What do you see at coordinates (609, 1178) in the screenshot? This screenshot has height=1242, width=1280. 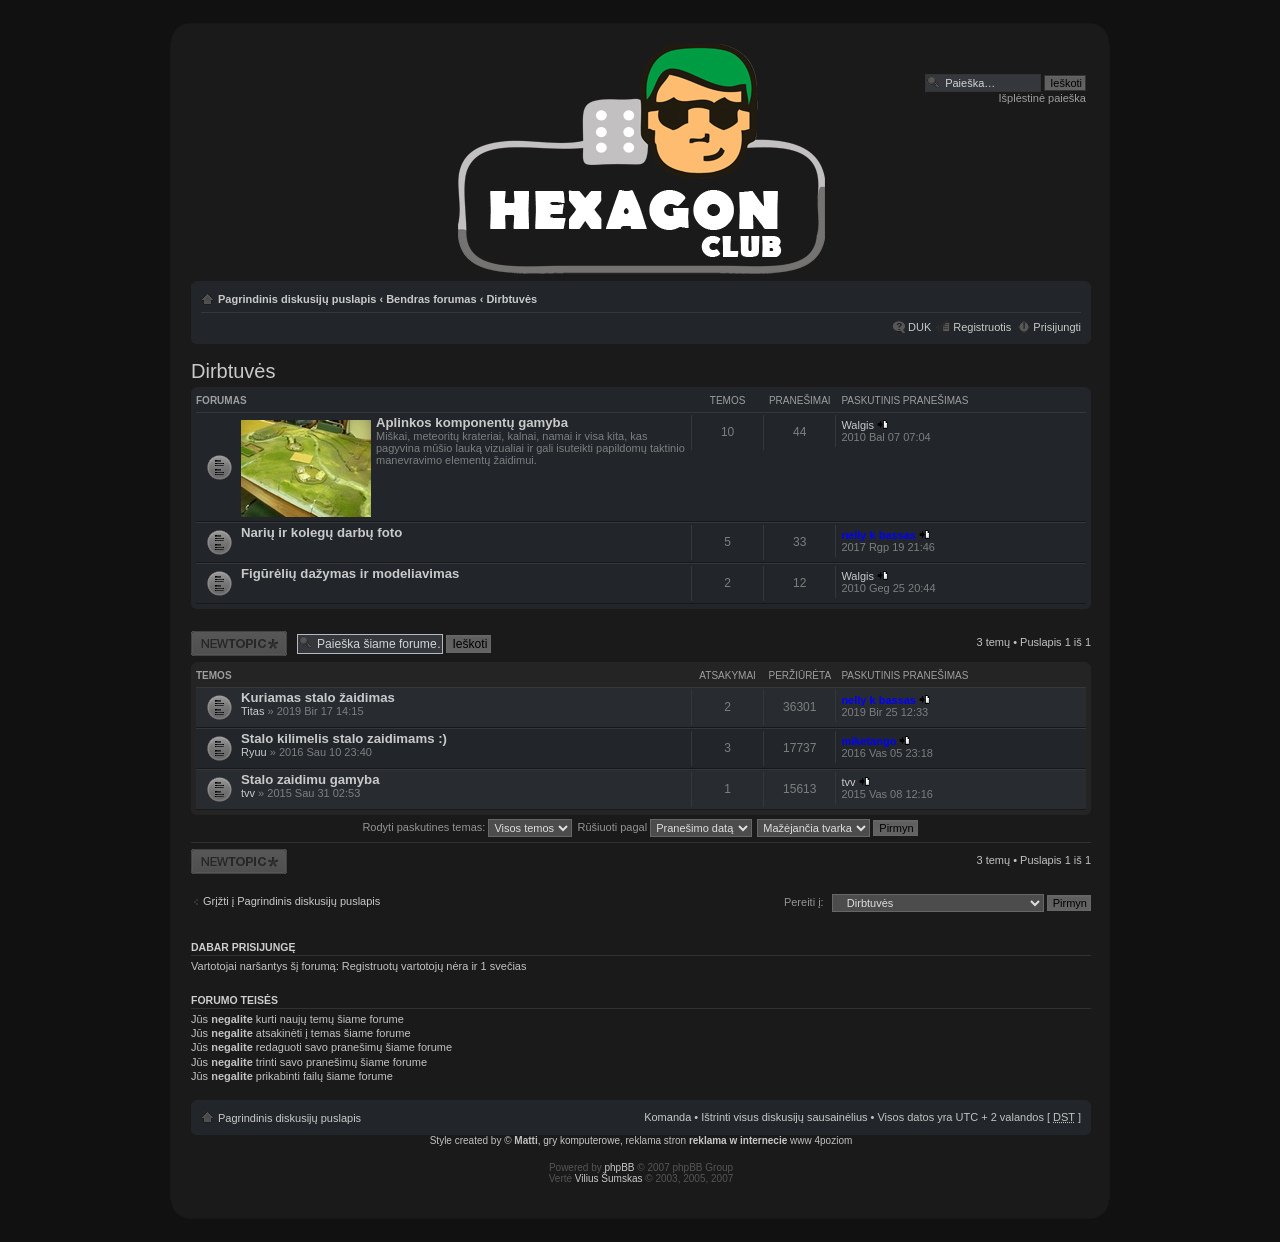 I see `Vilius Šumskas` at bounding box center [609, 1178].